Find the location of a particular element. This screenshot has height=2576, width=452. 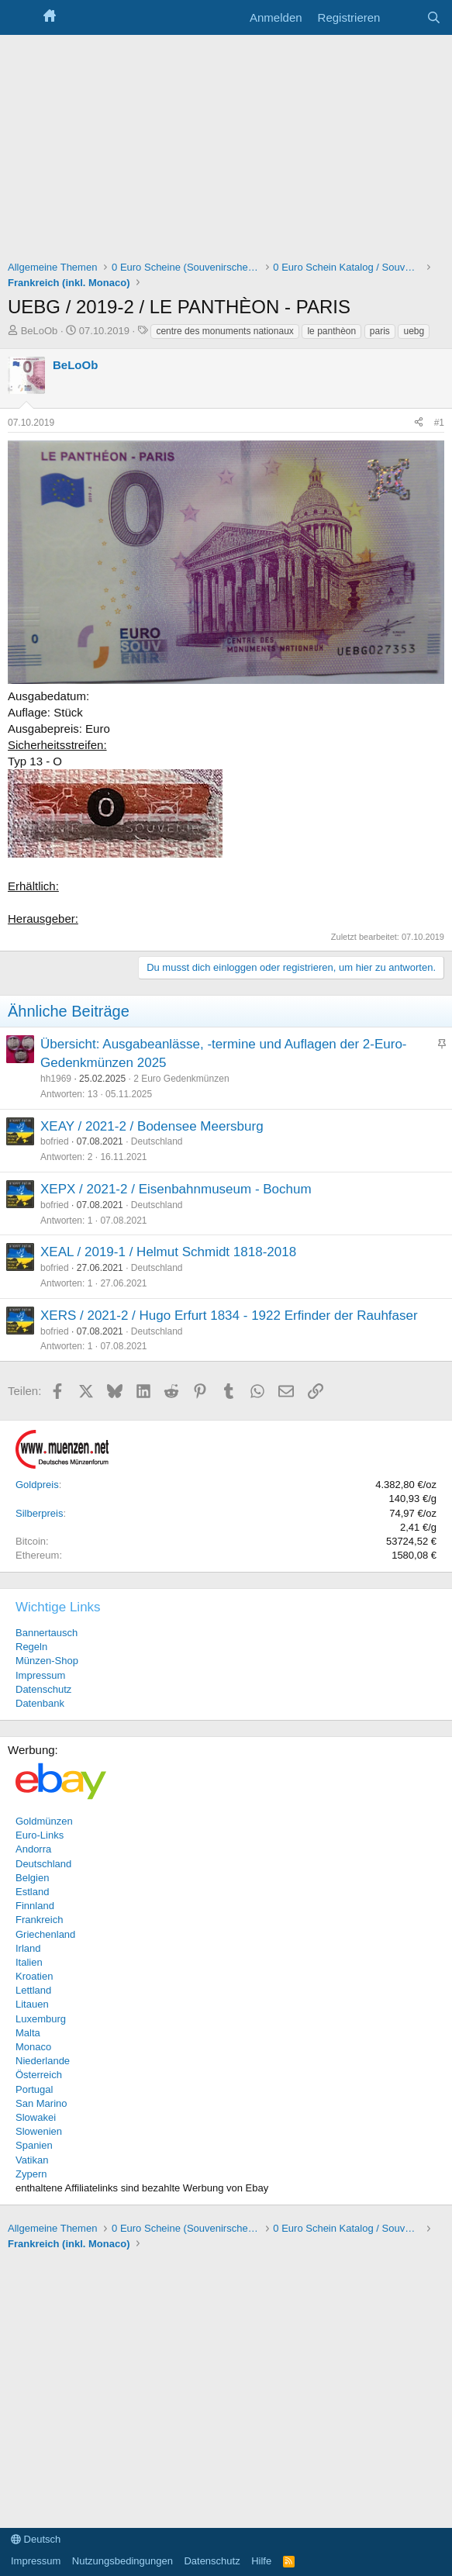

#1 is located at coordinates (439, 422).